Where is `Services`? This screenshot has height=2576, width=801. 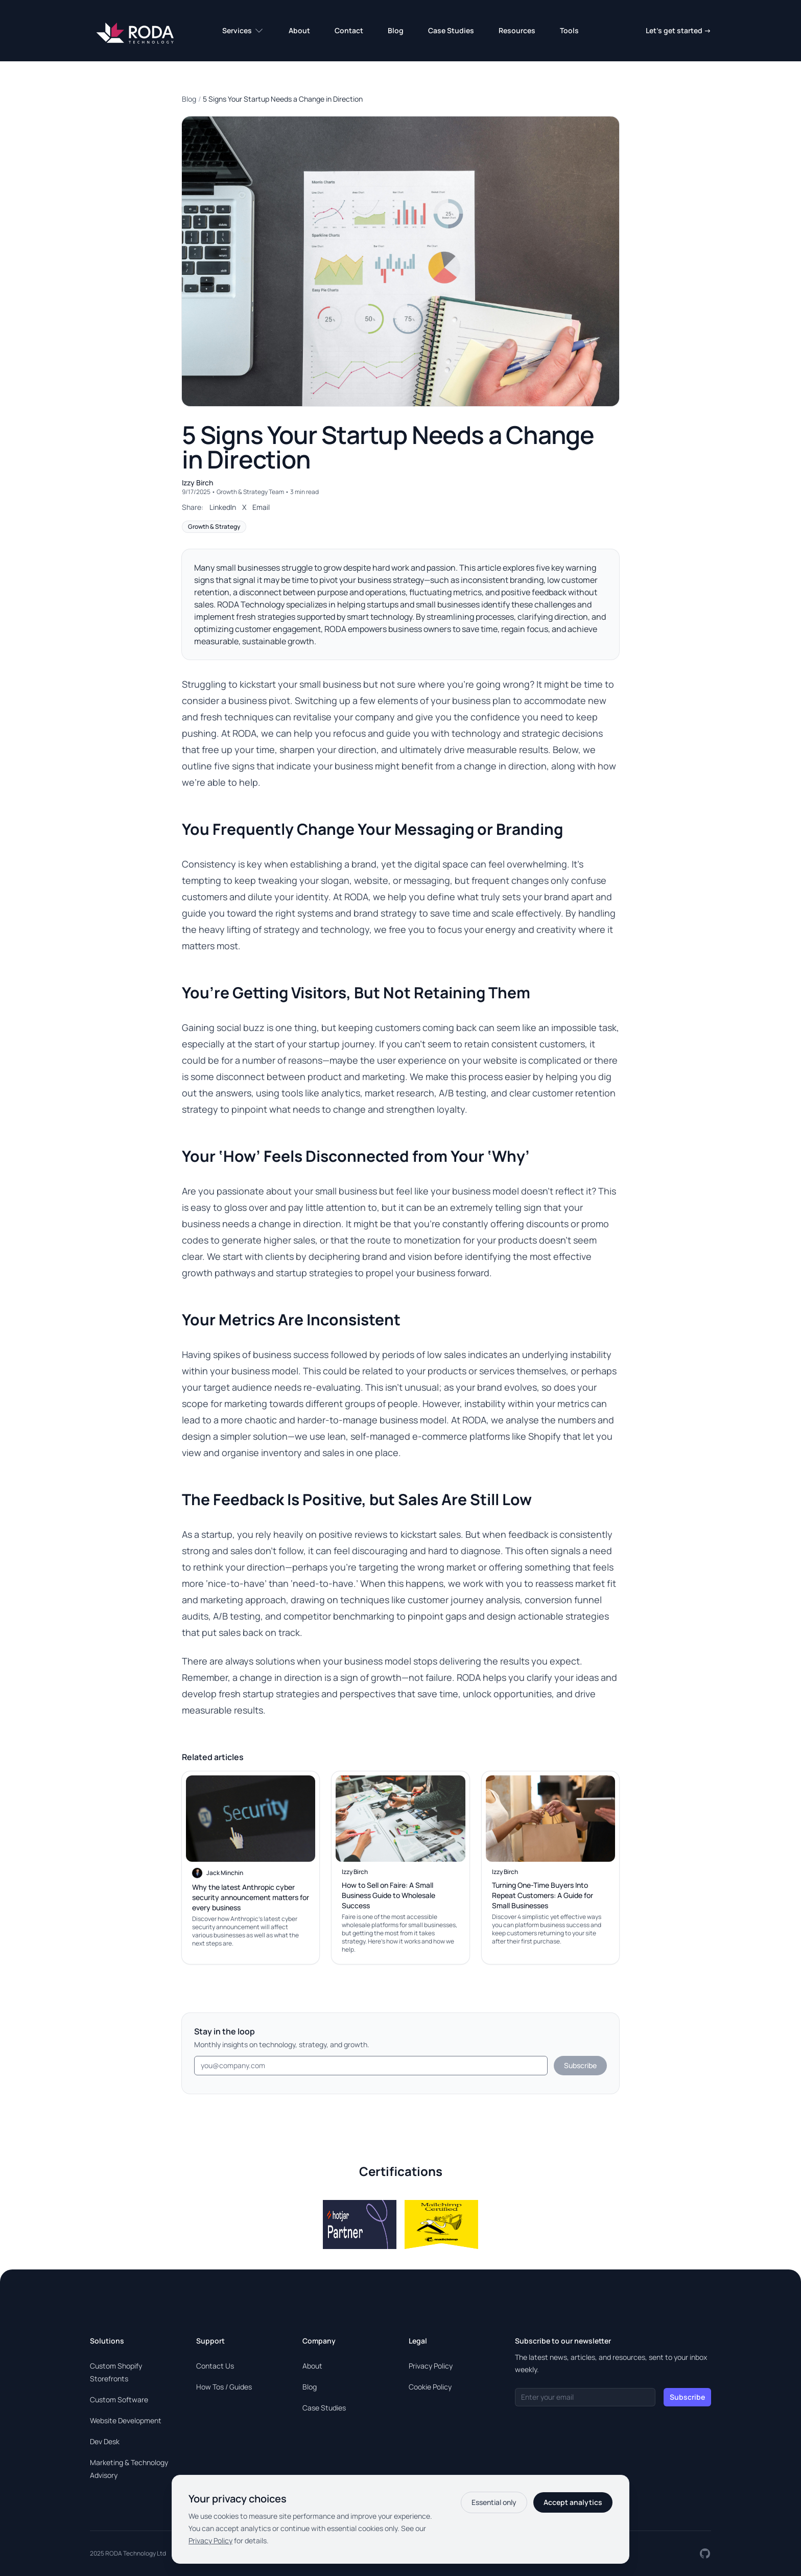 Services is located at coordinates (243, 31).